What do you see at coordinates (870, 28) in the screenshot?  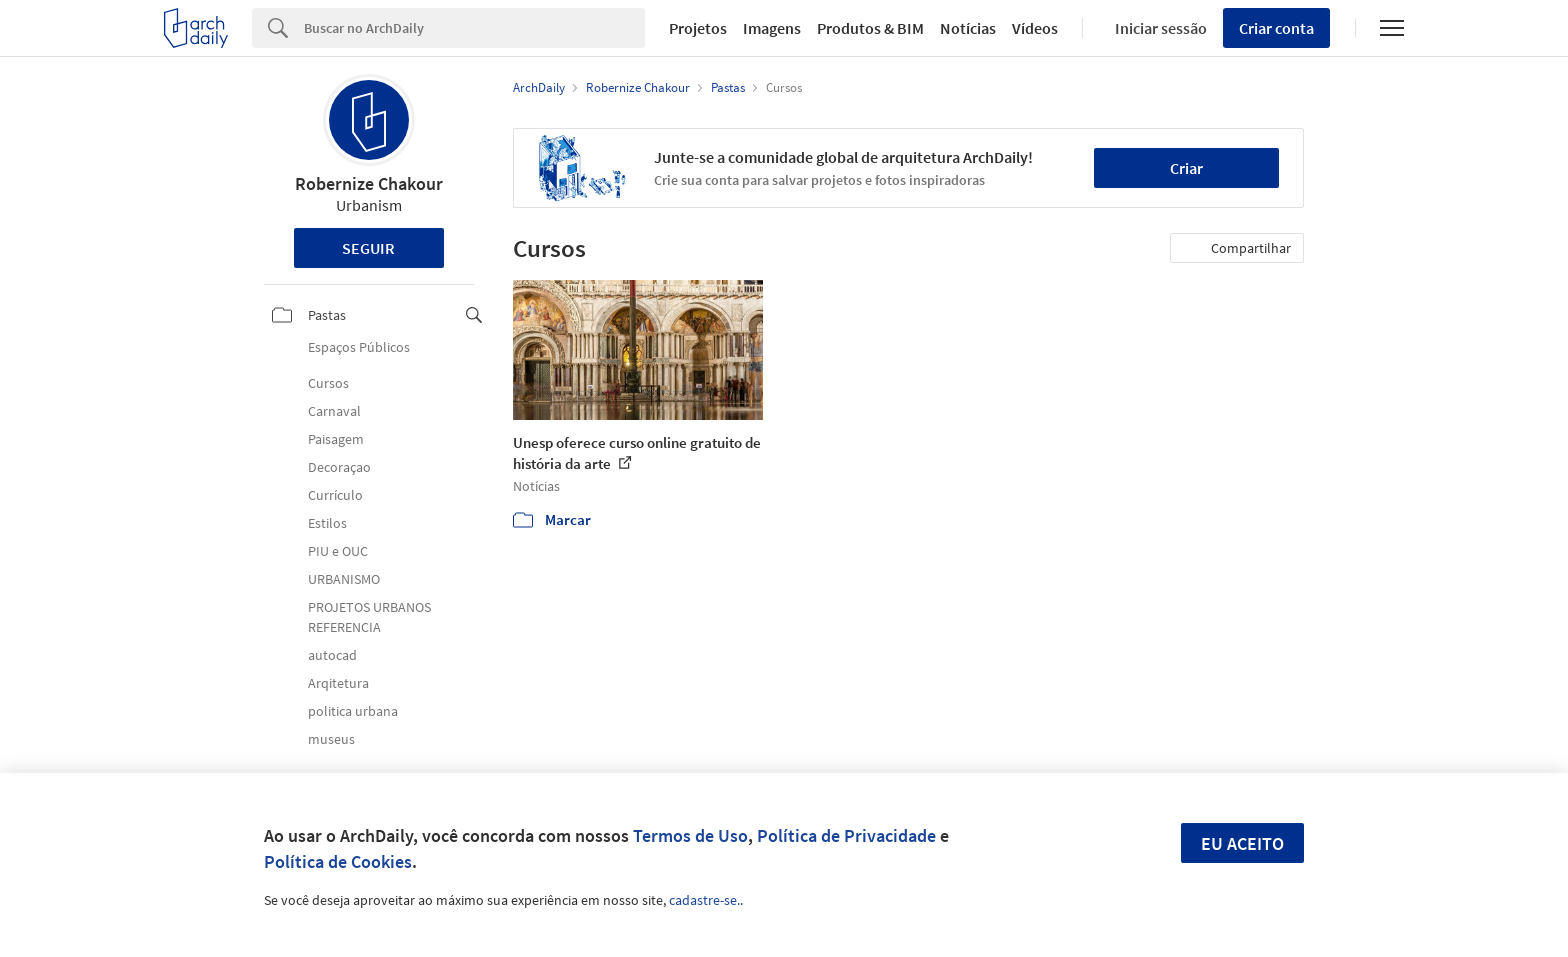 I see `Produtos & BIM` at bounding box center [870, 28].